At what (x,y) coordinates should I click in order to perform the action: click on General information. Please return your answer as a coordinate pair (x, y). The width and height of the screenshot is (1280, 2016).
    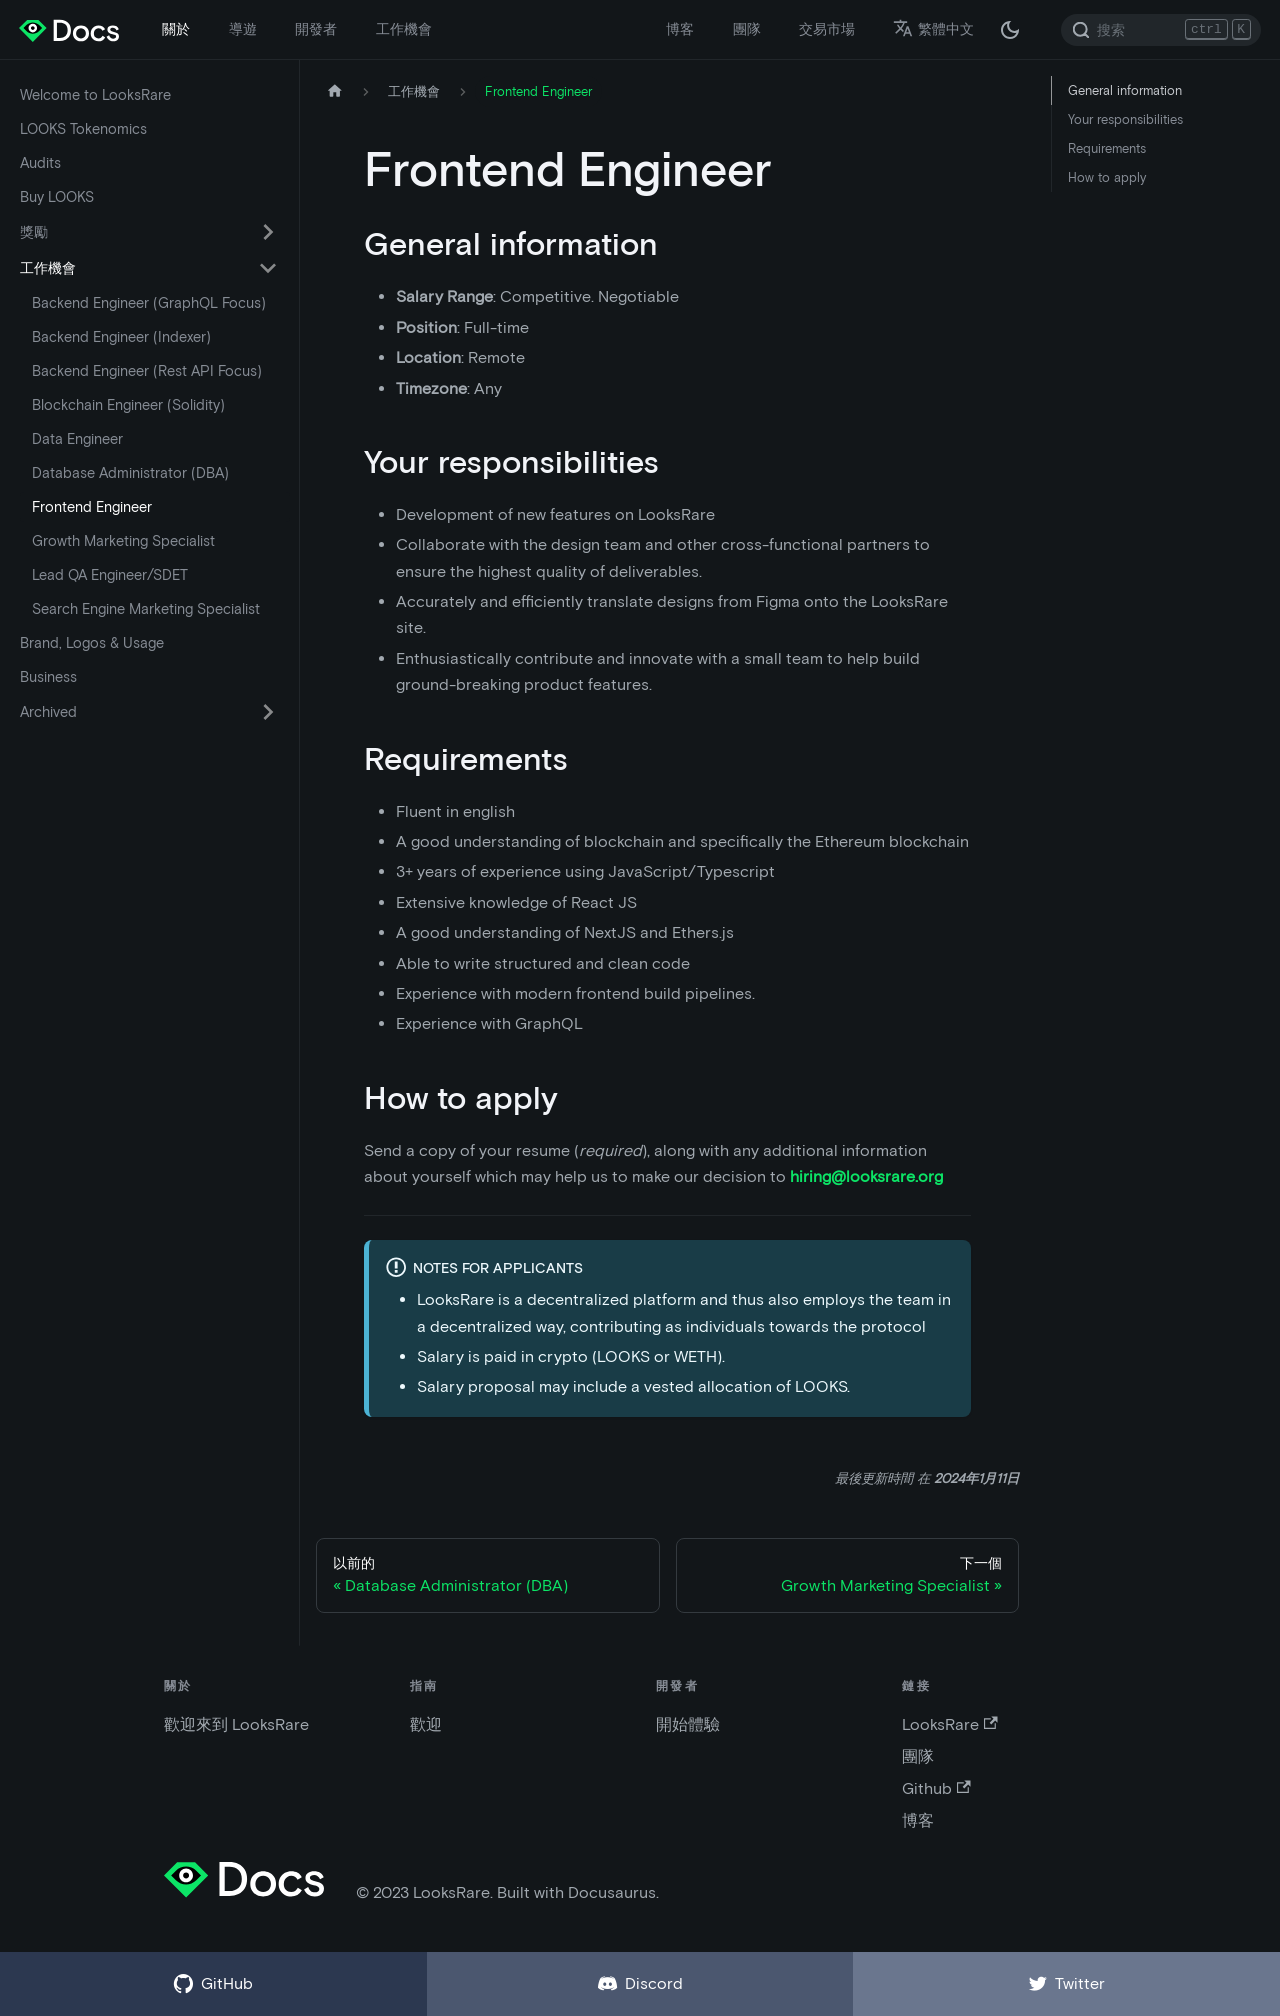
    Looking at the image, I should click on (1125, 90).